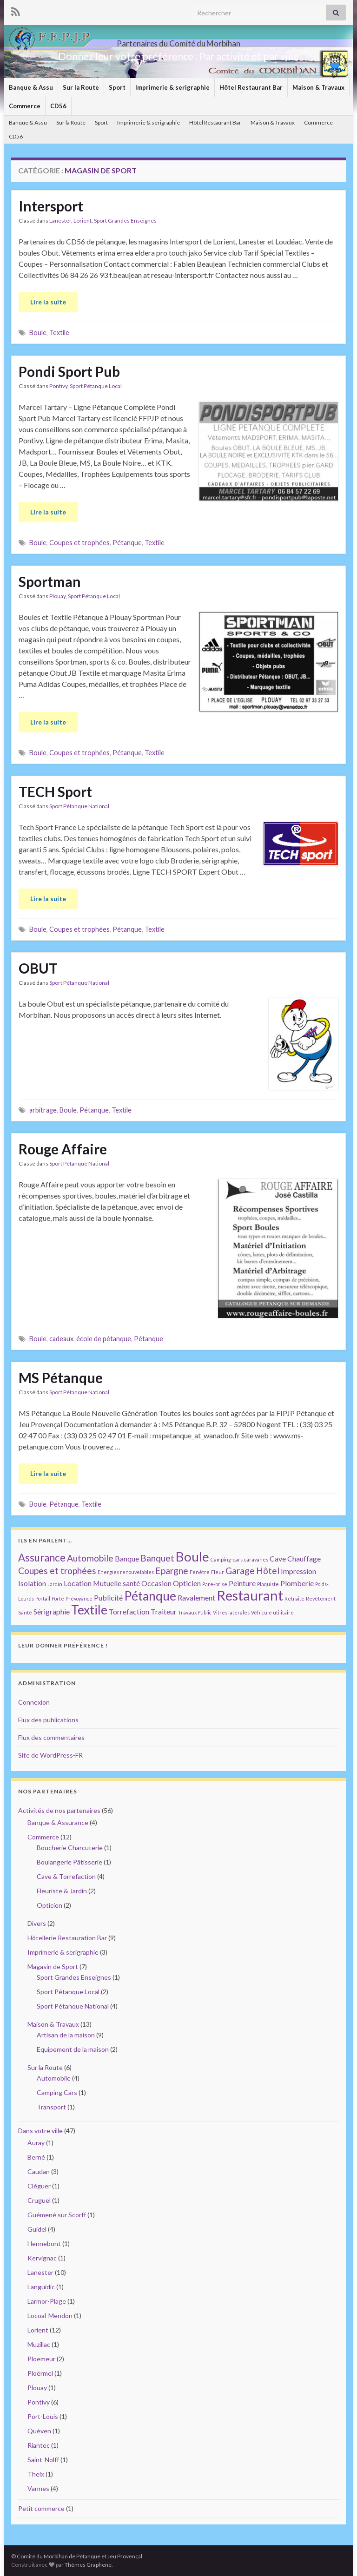 The width and height of the screenshot is (357, 2576). I want to click on Banque & Assu, so click(31, 87).